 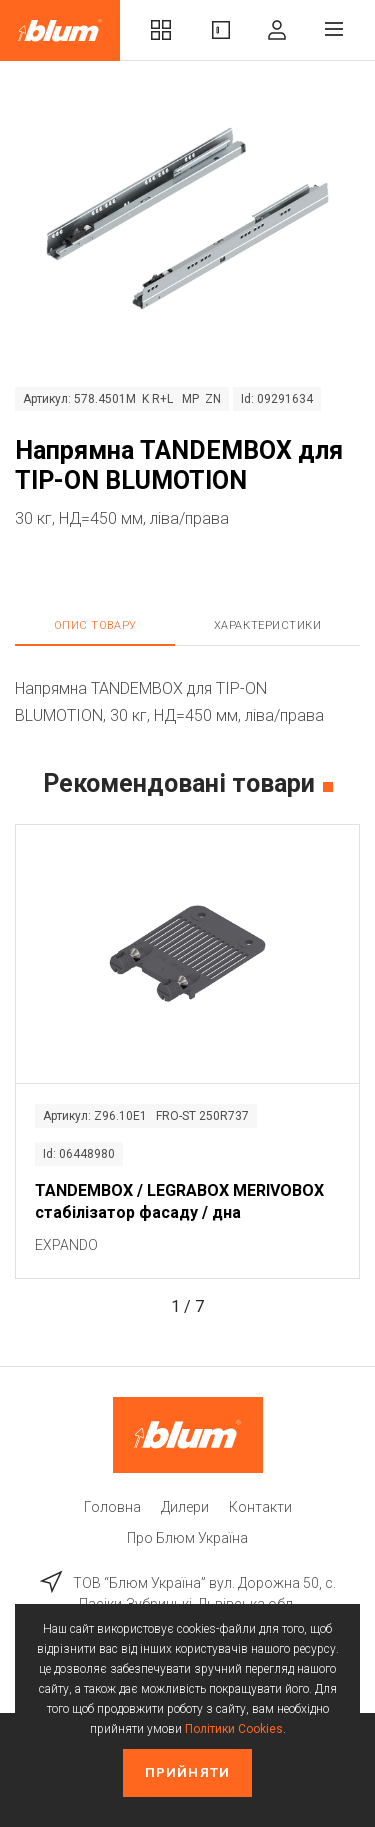 What do you see at coordinates (179, 1201) in the screenshot?
I see `TANDEMBOX / LEGRABOX MERIVOBOX стабілізатор фасаду / дна` at bounding box center [179, 1201].